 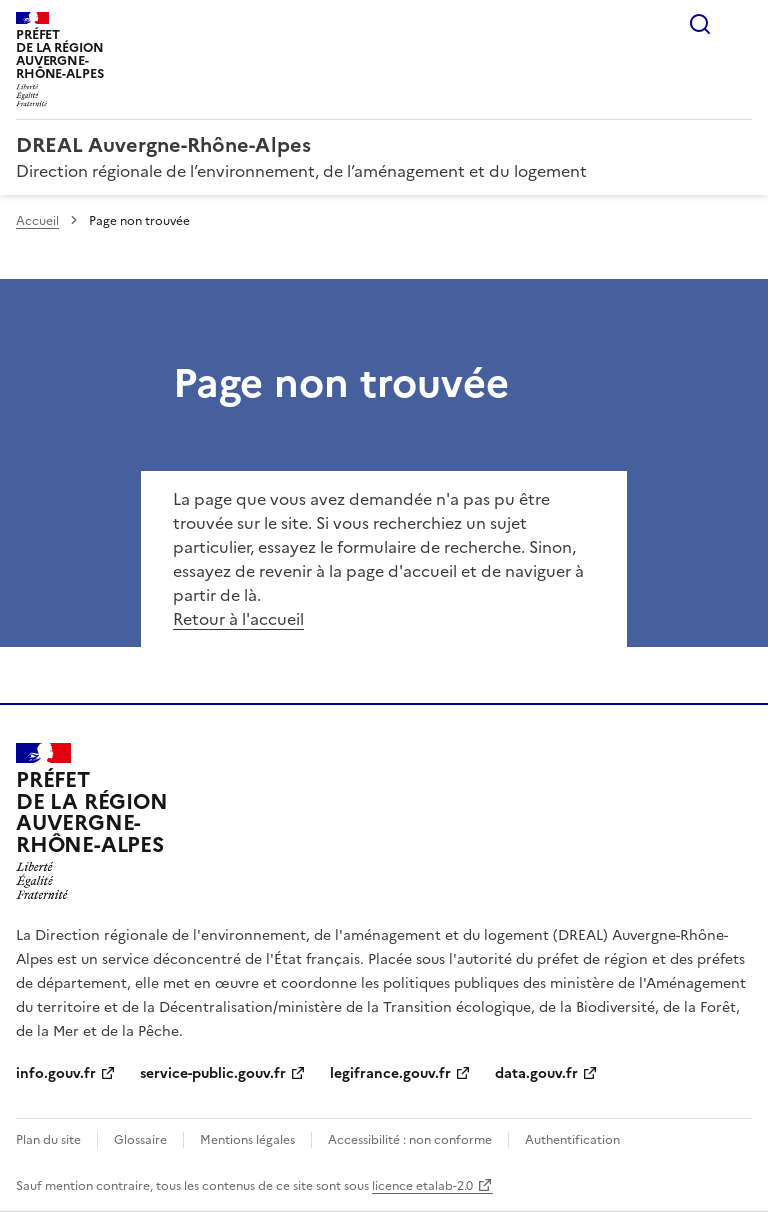 What do you see at coordinates (536, 1073) in the screenshot?
I see `data.gouv.fr` at bounding box center [536, 1073].